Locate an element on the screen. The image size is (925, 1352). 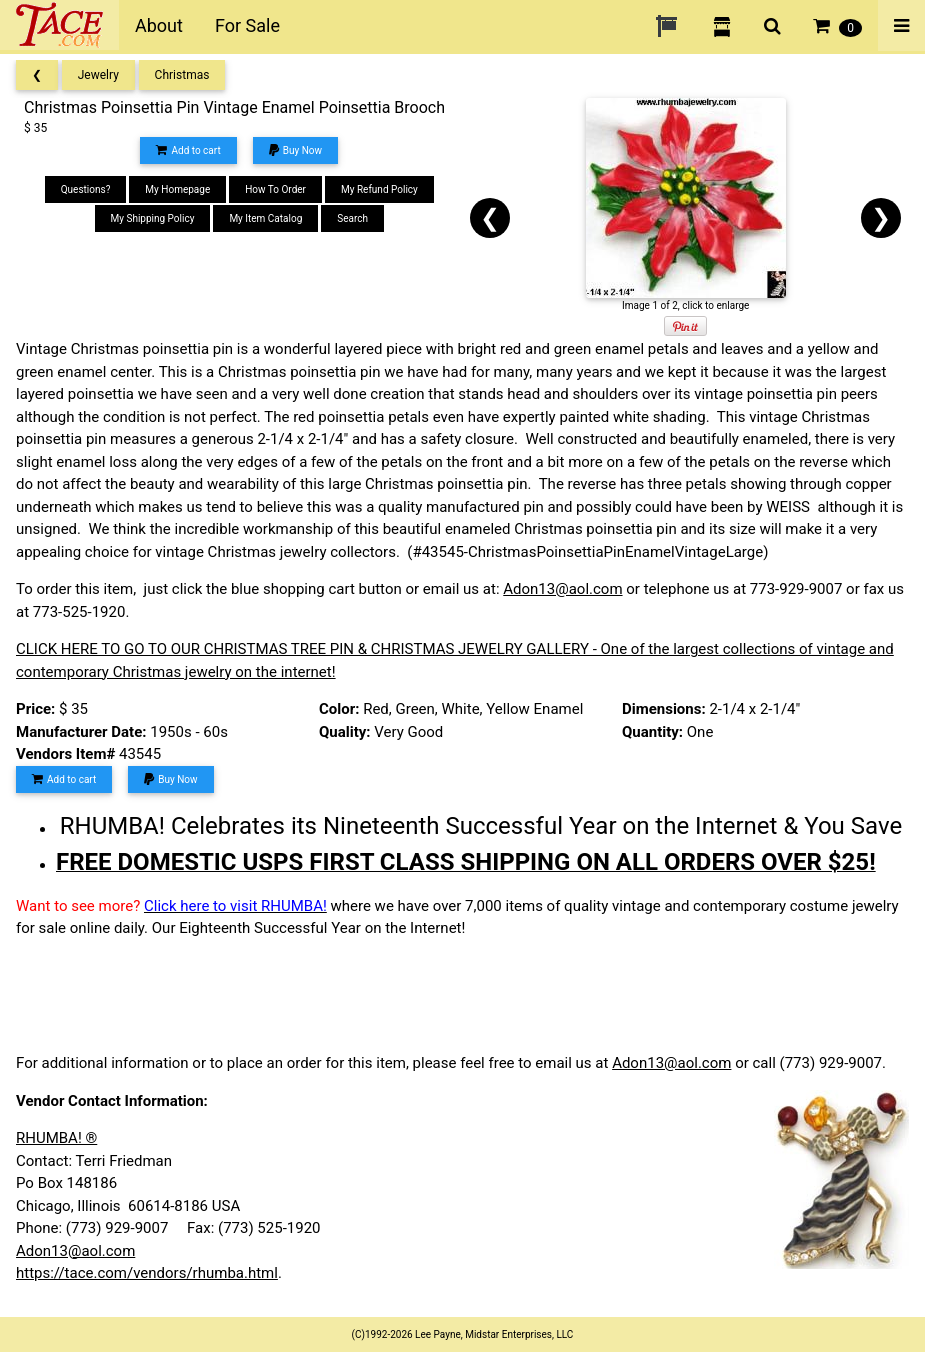
Christmas is located at coordinates (182, 75).